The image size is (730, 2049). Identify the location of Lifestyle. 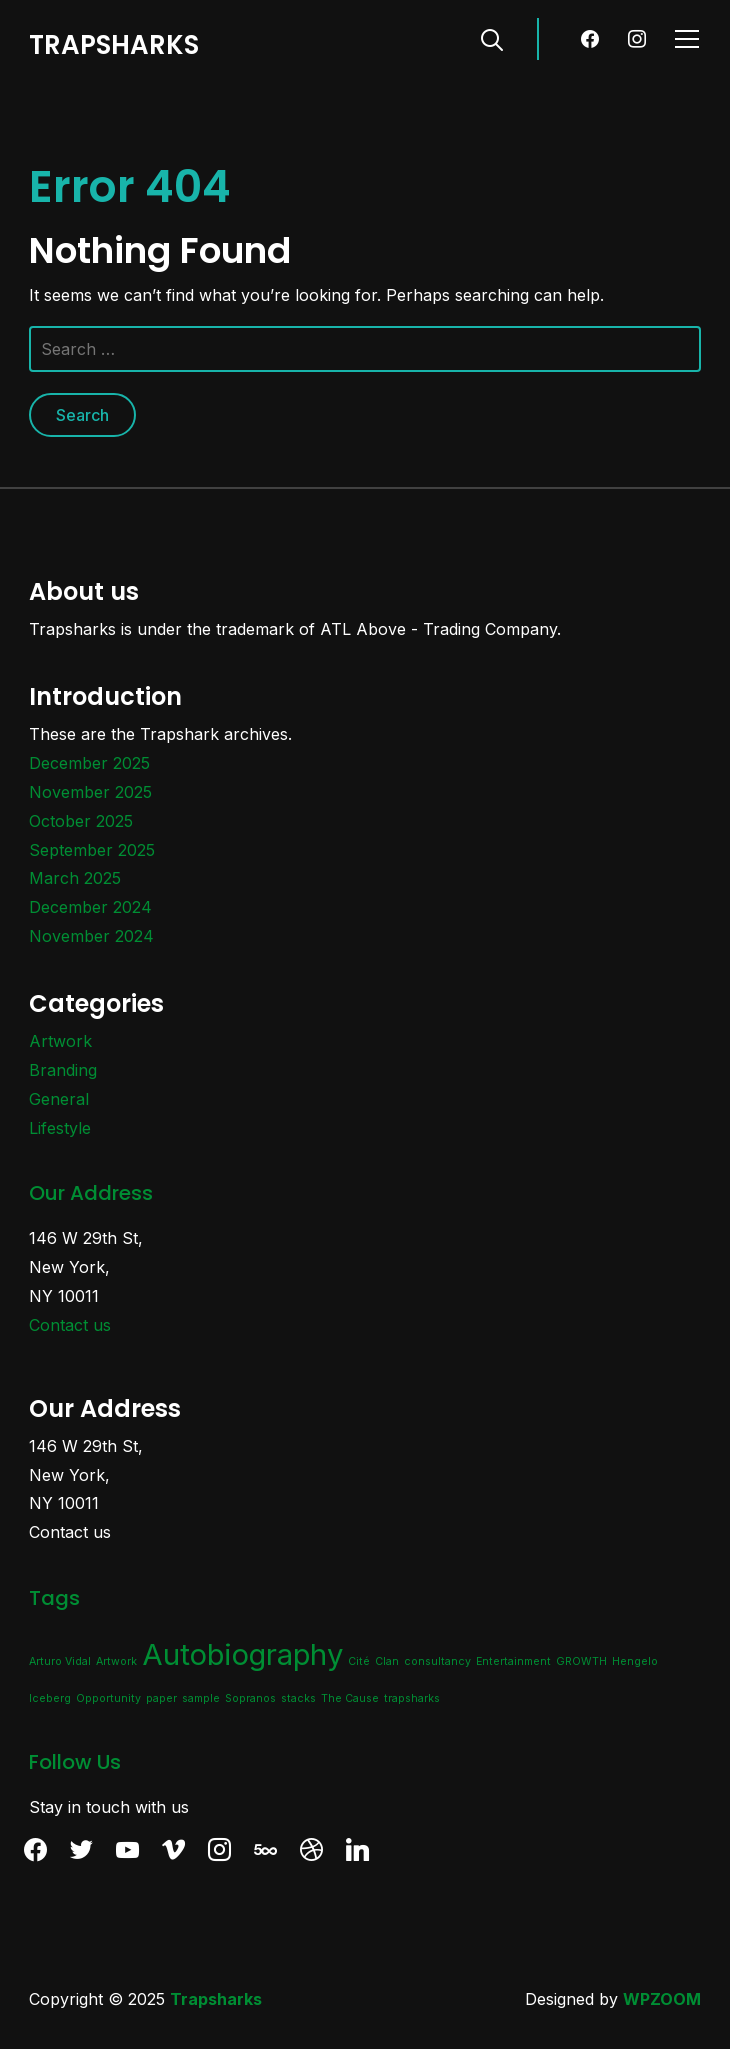
(60, 1128).